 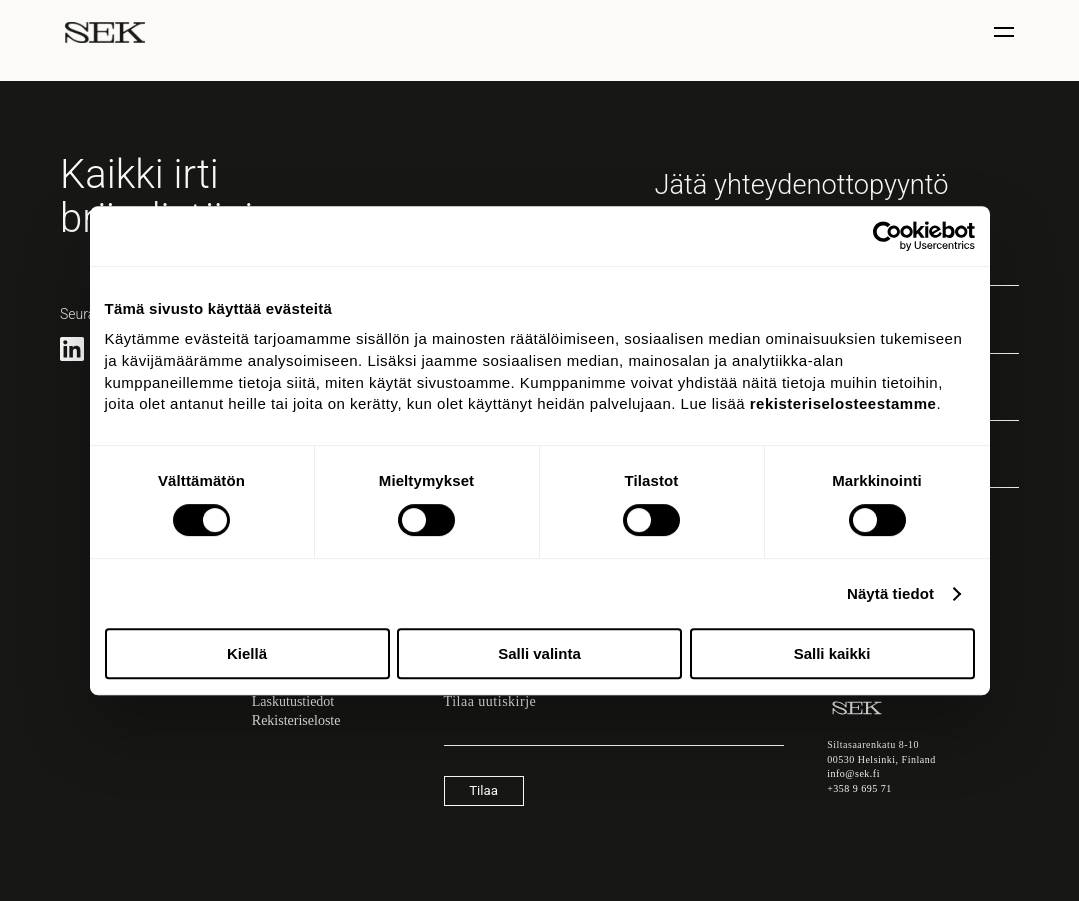 What do you see at coordinates (483, 790) in the screenshot?
I see `Tilaa` at bounding box center [483, 790].